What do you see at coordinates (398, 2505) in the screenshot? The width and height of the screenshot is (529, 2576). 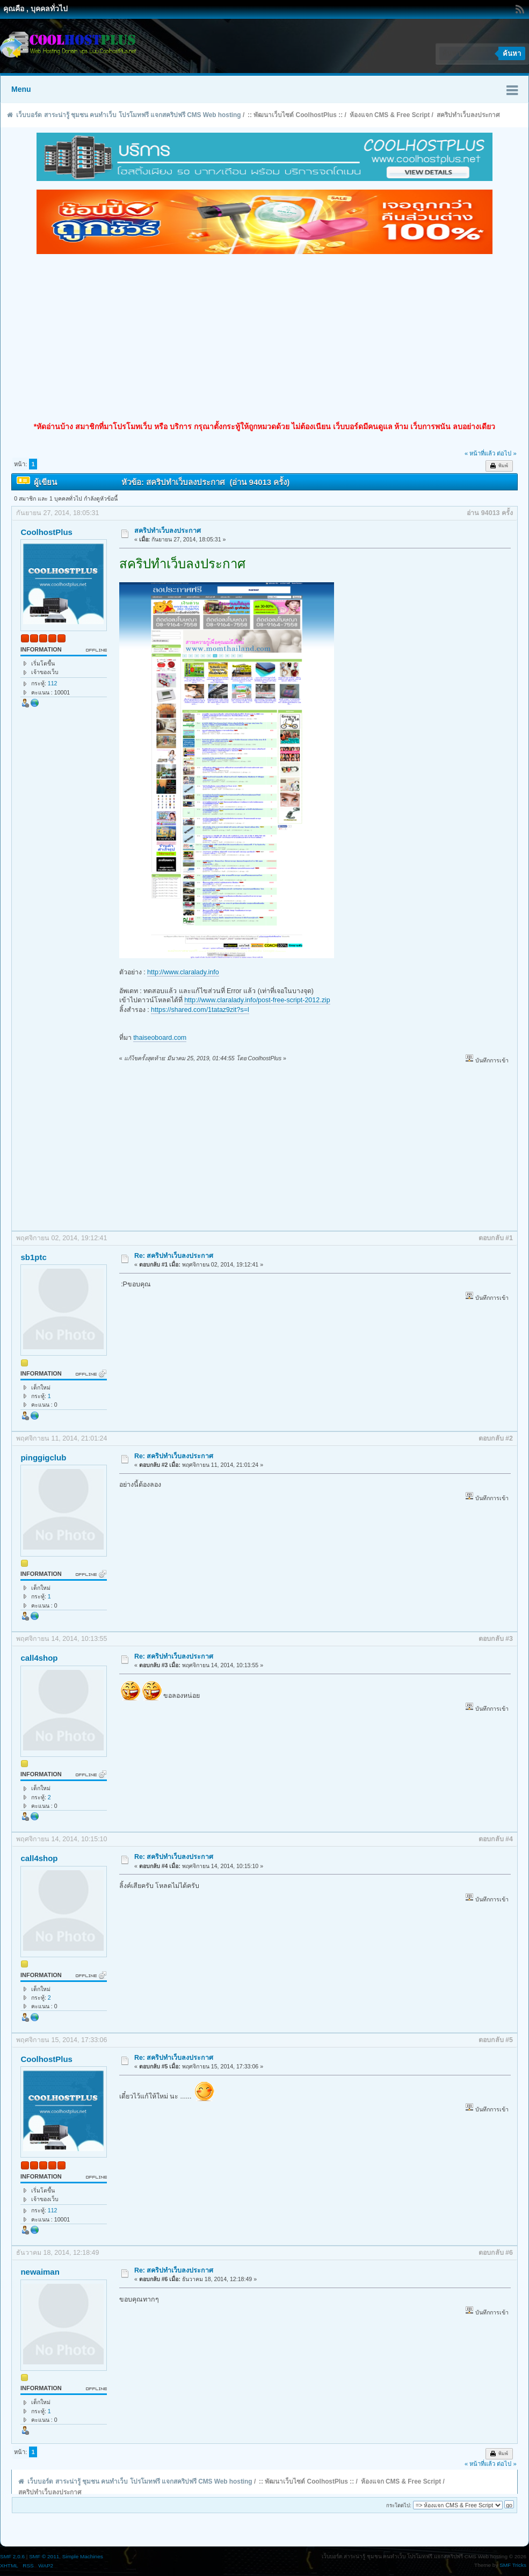 I see `กระโดดไป:` at bounding box center [398, 2505].